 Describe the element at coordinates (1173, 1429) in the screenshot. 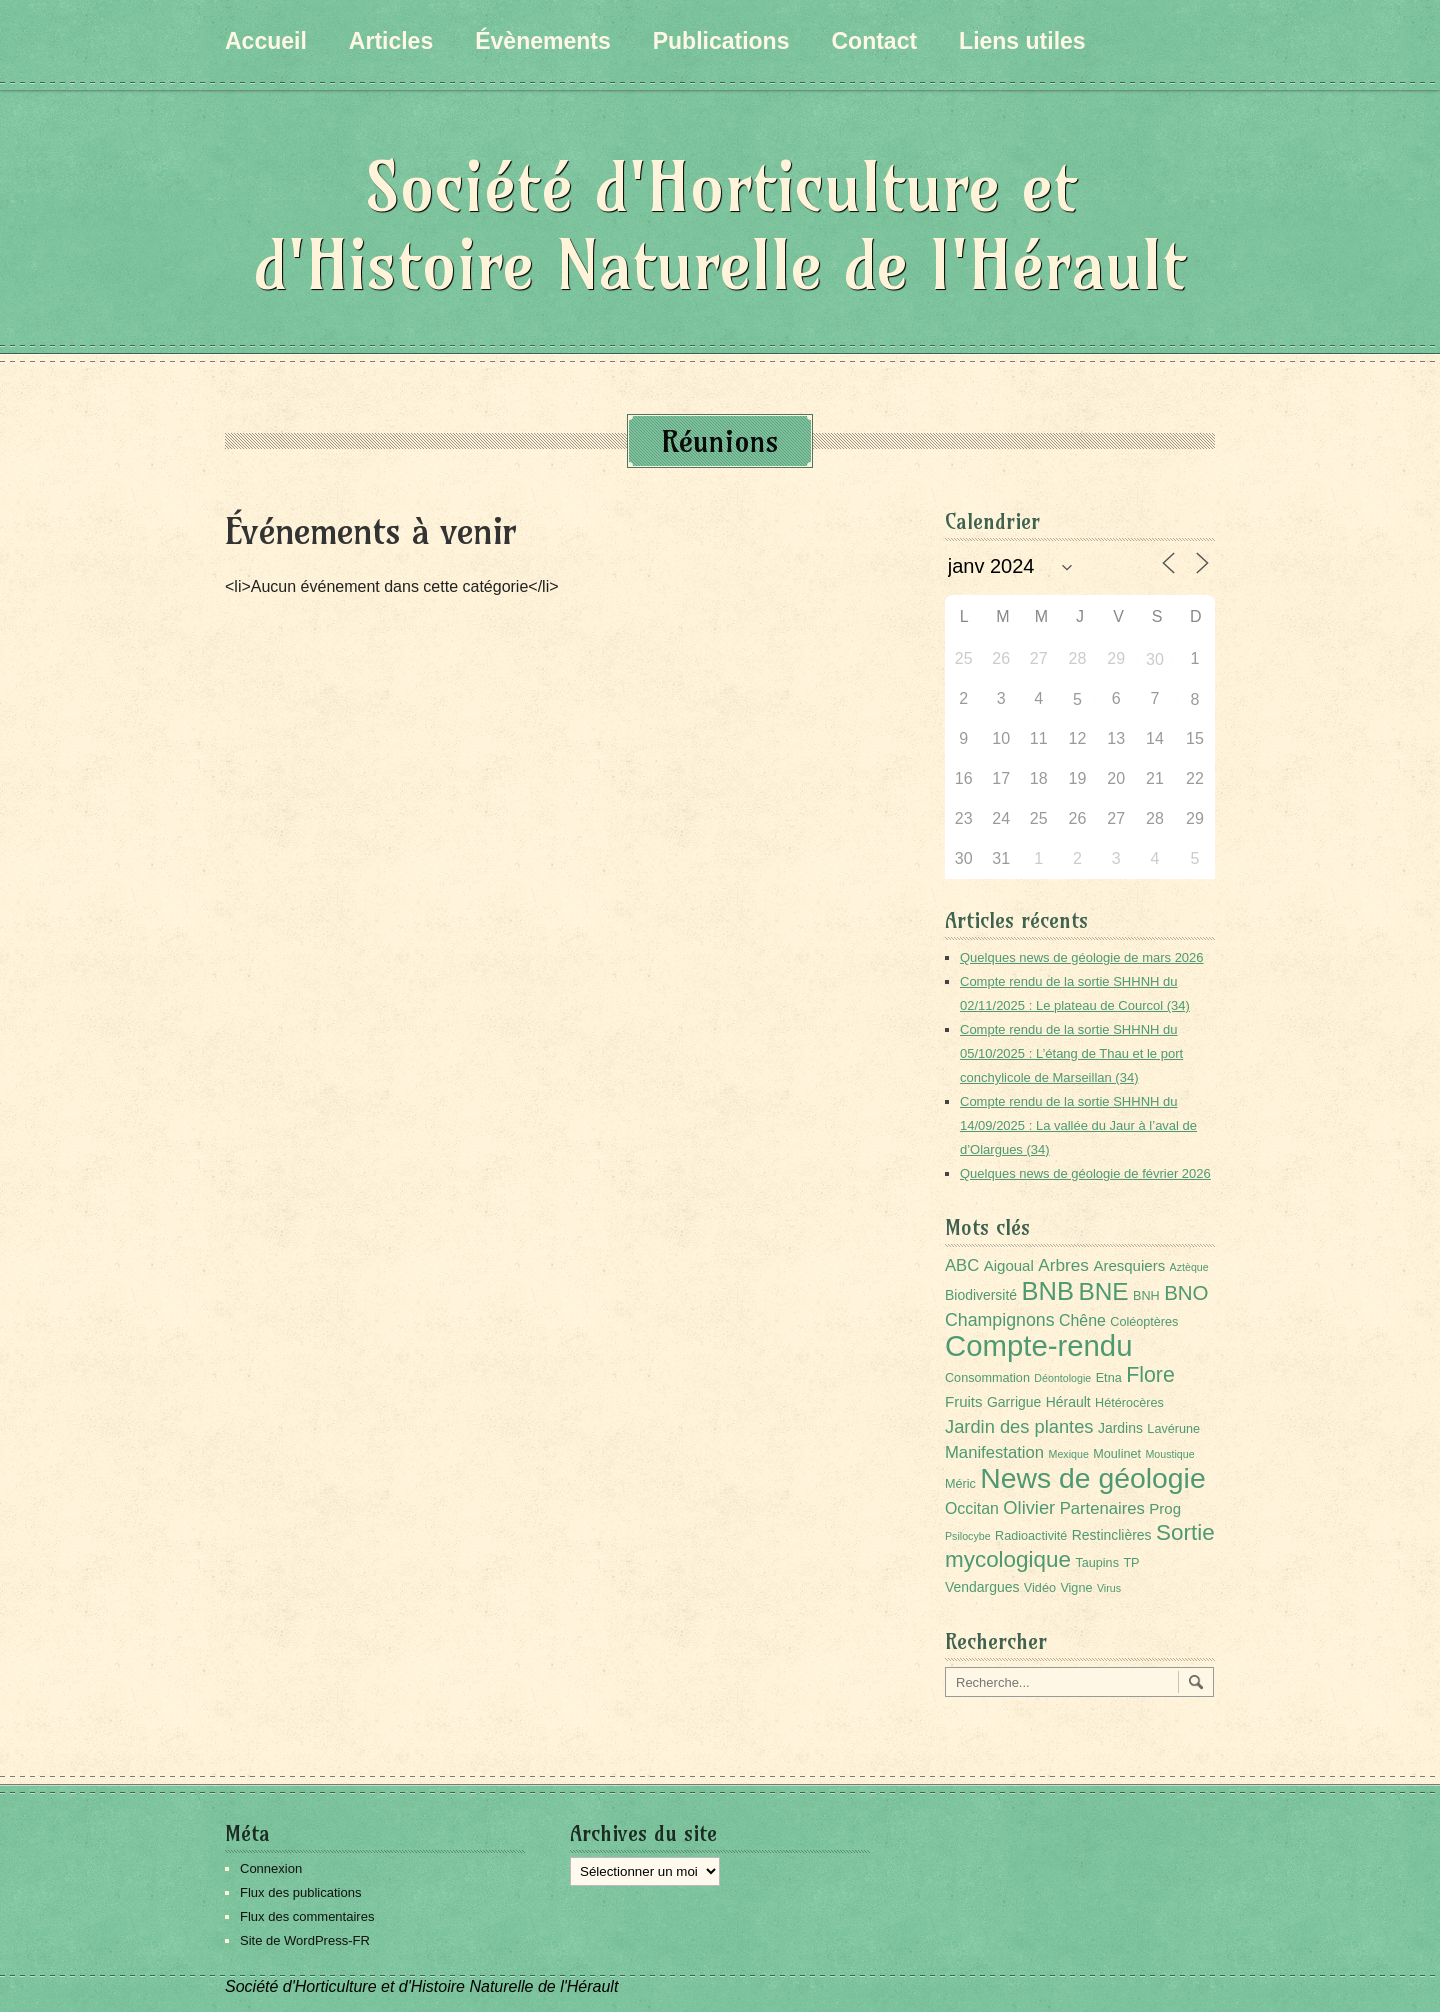

I see `Lavérune [Lavérune (2 éléments)]` at that location.